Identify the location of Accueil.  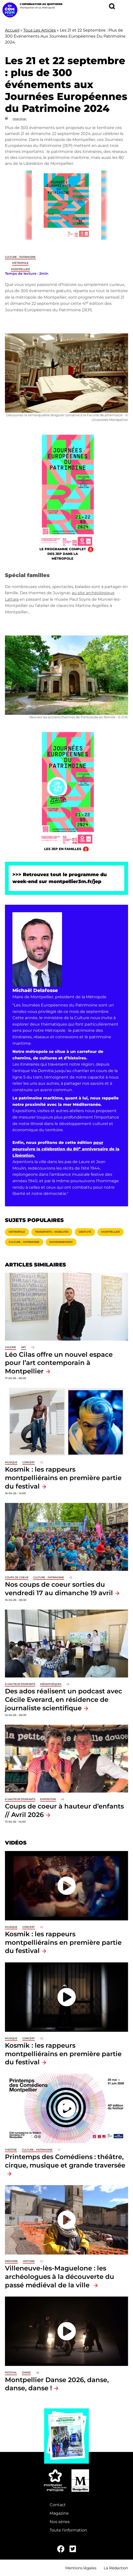
(12, 30).